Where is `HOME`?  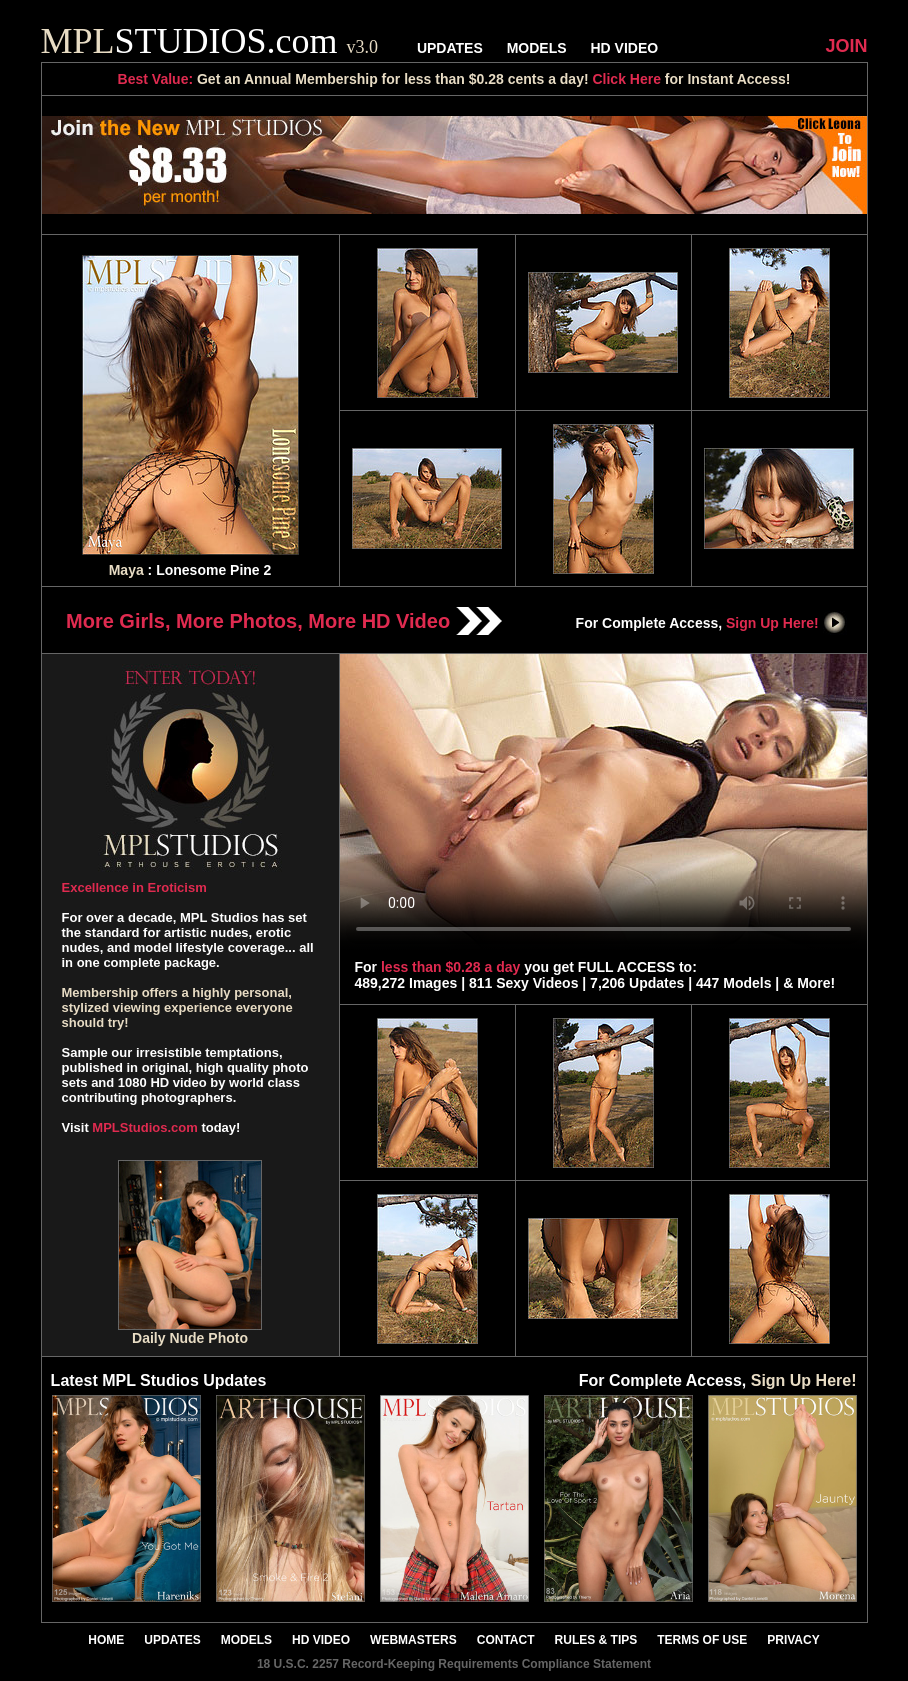 HOME is located at coordinates (106, 1640).